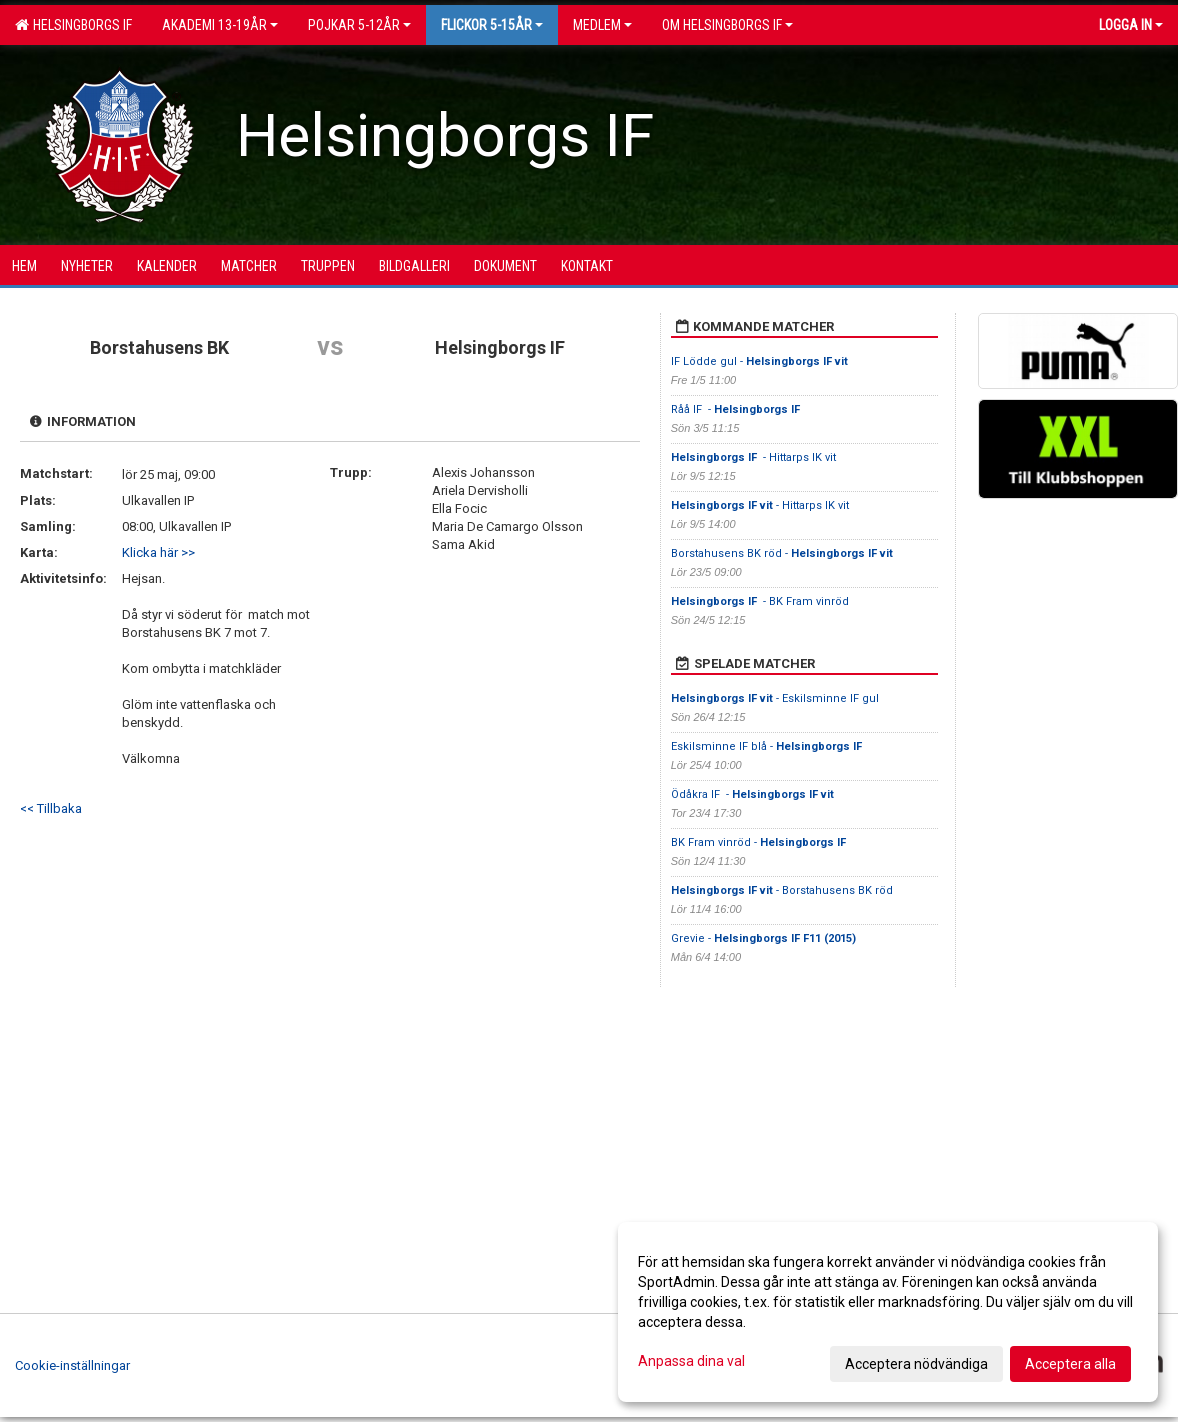  I want to click on << Tillbaka, so click(51, 808).